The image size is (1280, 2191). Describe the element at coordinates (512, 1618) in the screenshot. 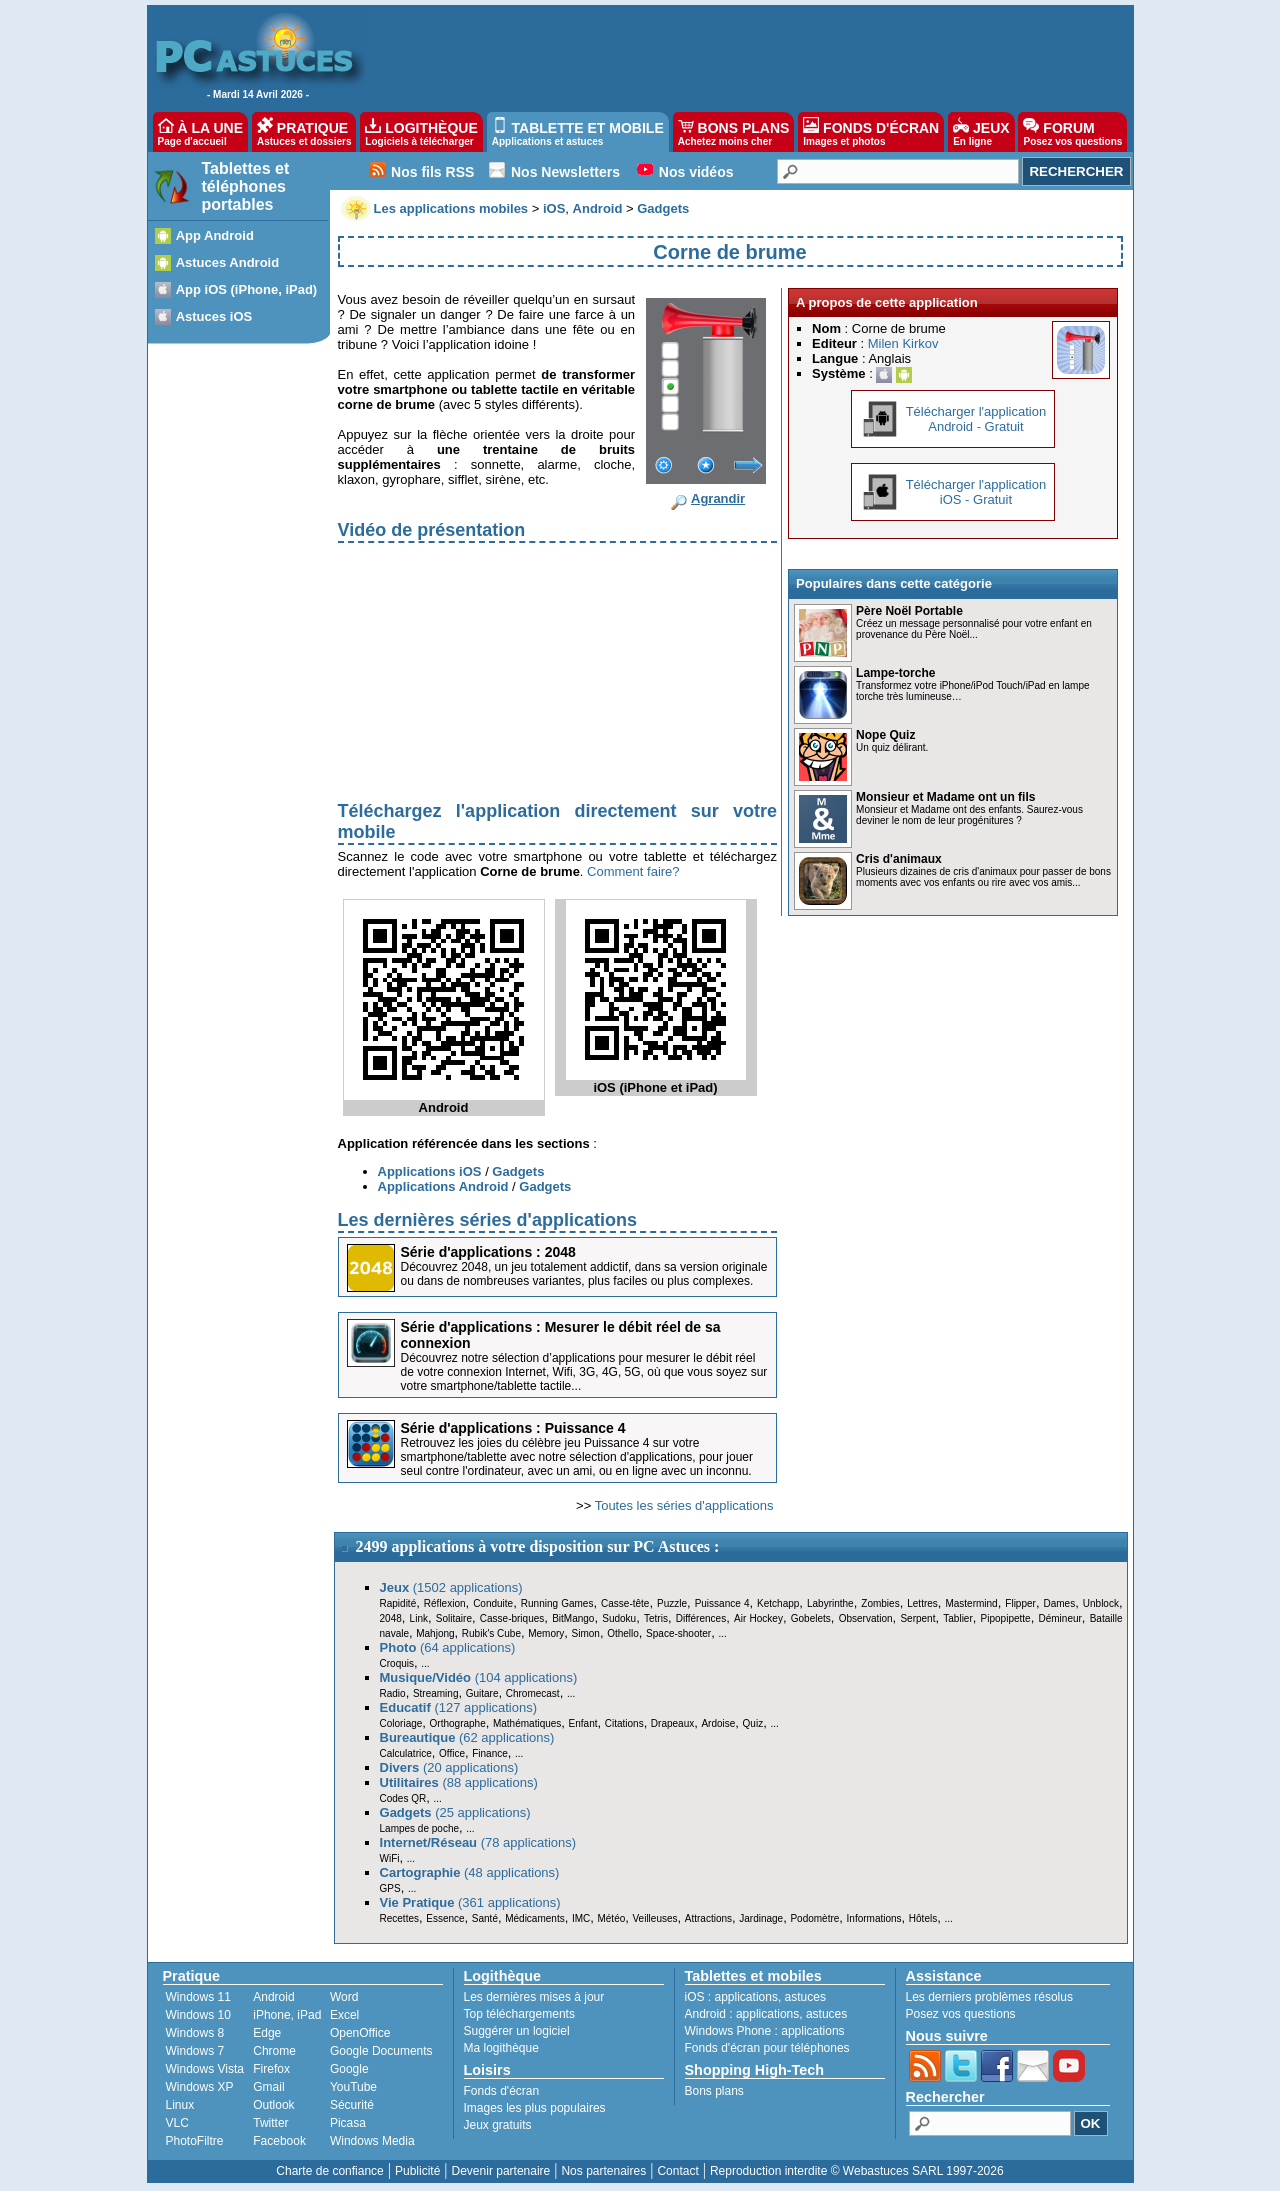

I see `Casse-briques` at that location.